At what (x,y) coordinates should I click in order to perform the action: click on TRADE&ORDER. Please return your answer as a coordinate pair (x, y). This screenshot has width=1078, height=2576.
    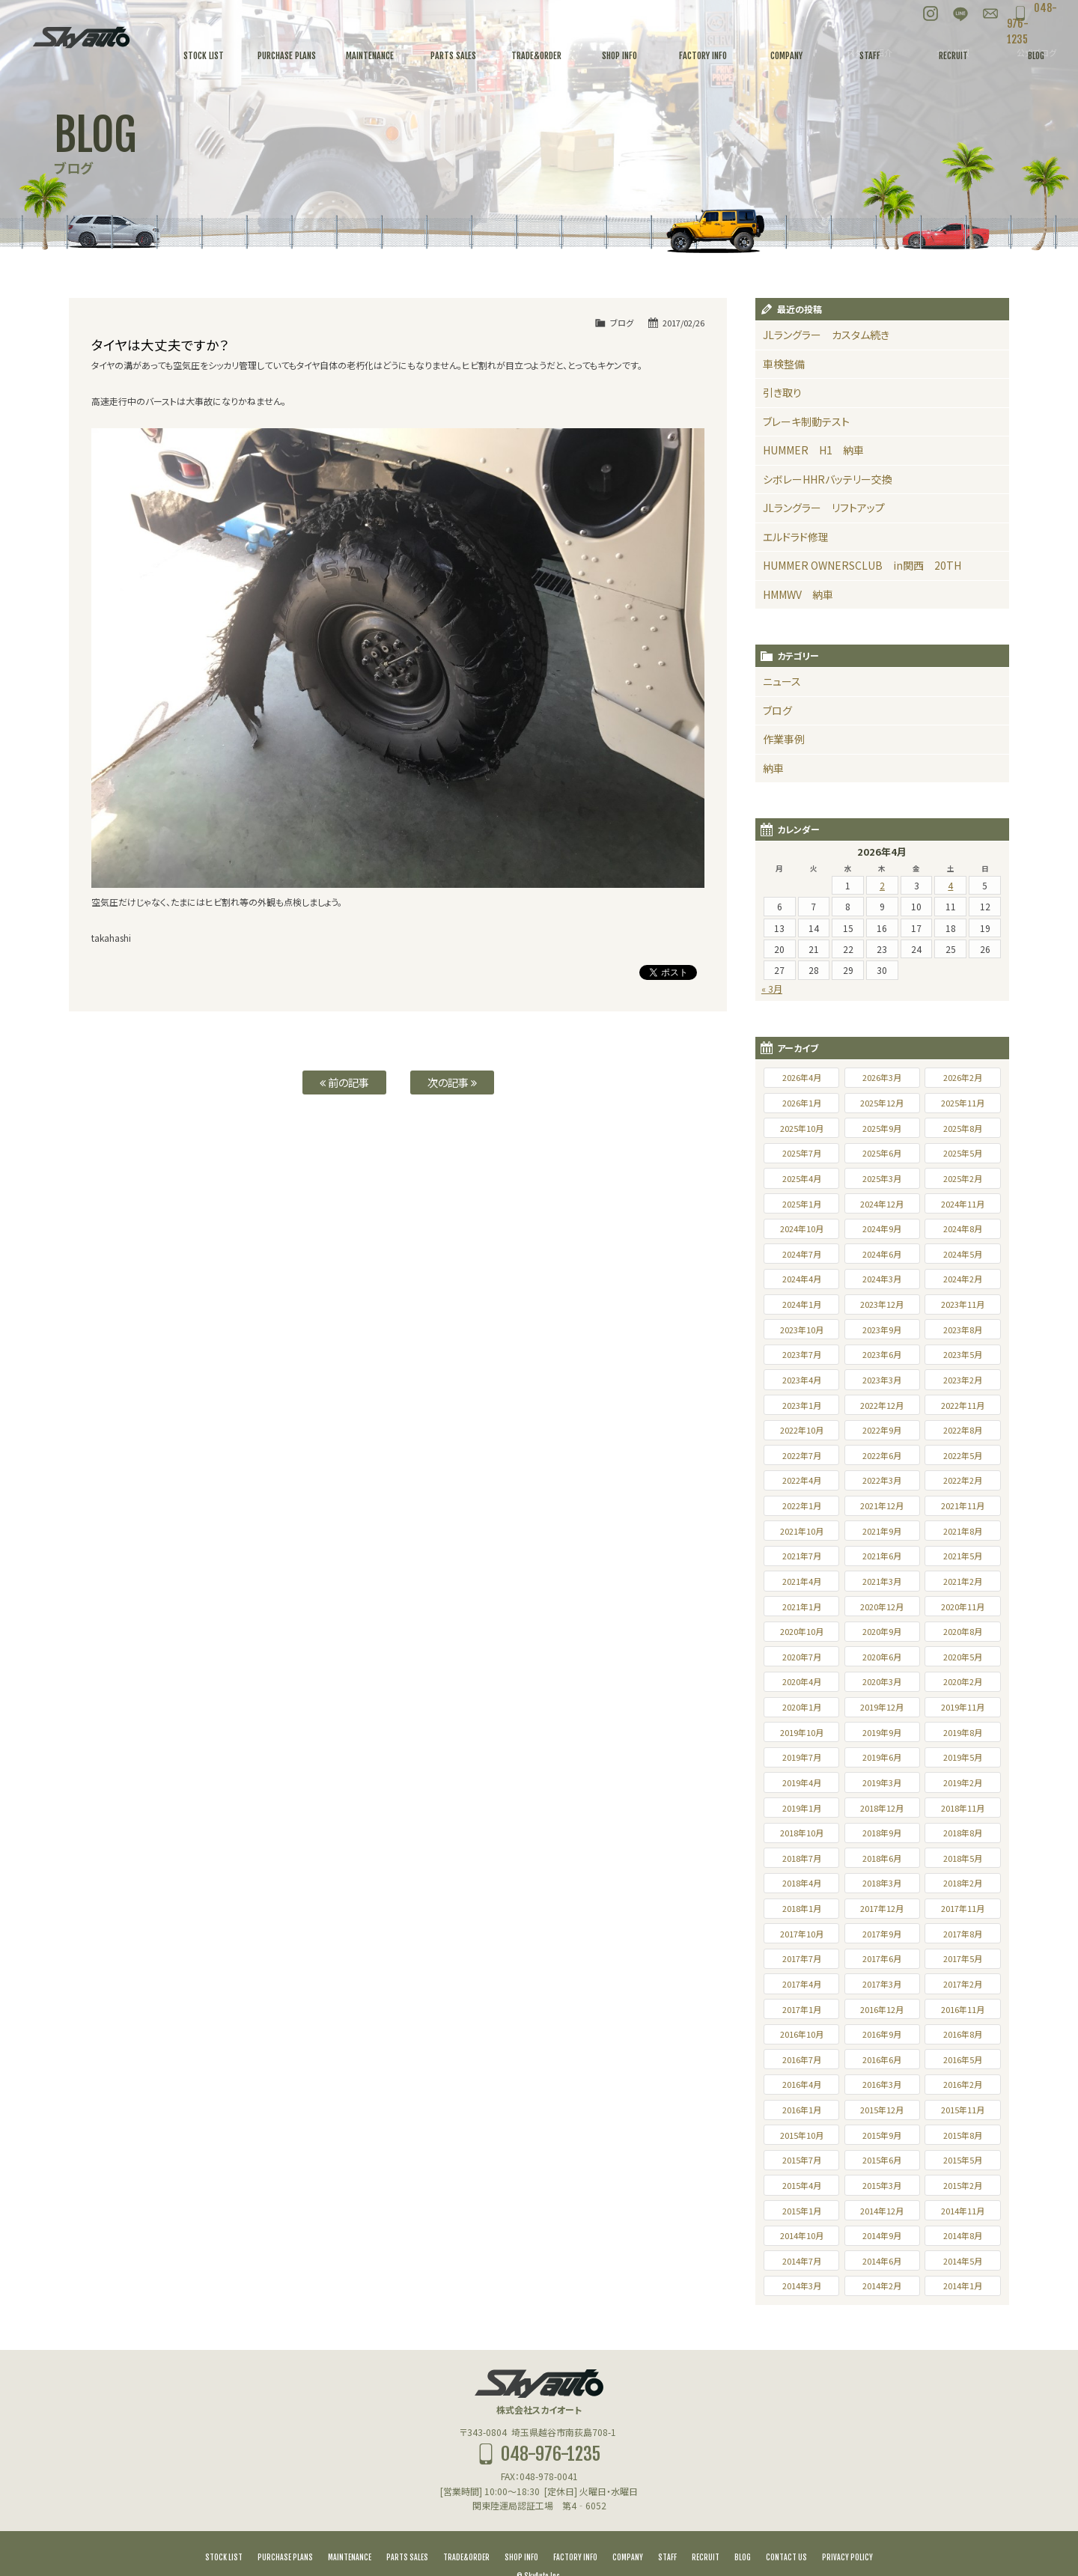
    Looking at the image, I should click on (466, 2531).